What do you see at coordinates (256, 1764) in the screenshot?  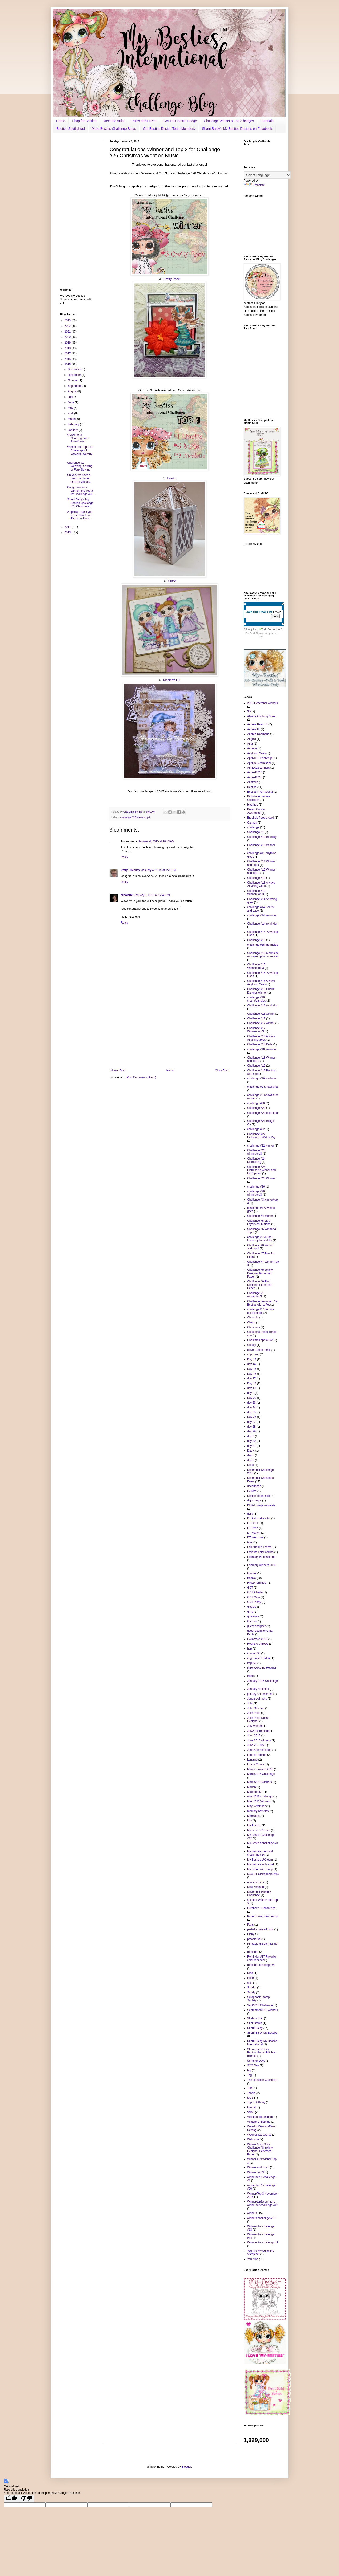 I see `Luana Owens` at bounding box center [256, 1764].